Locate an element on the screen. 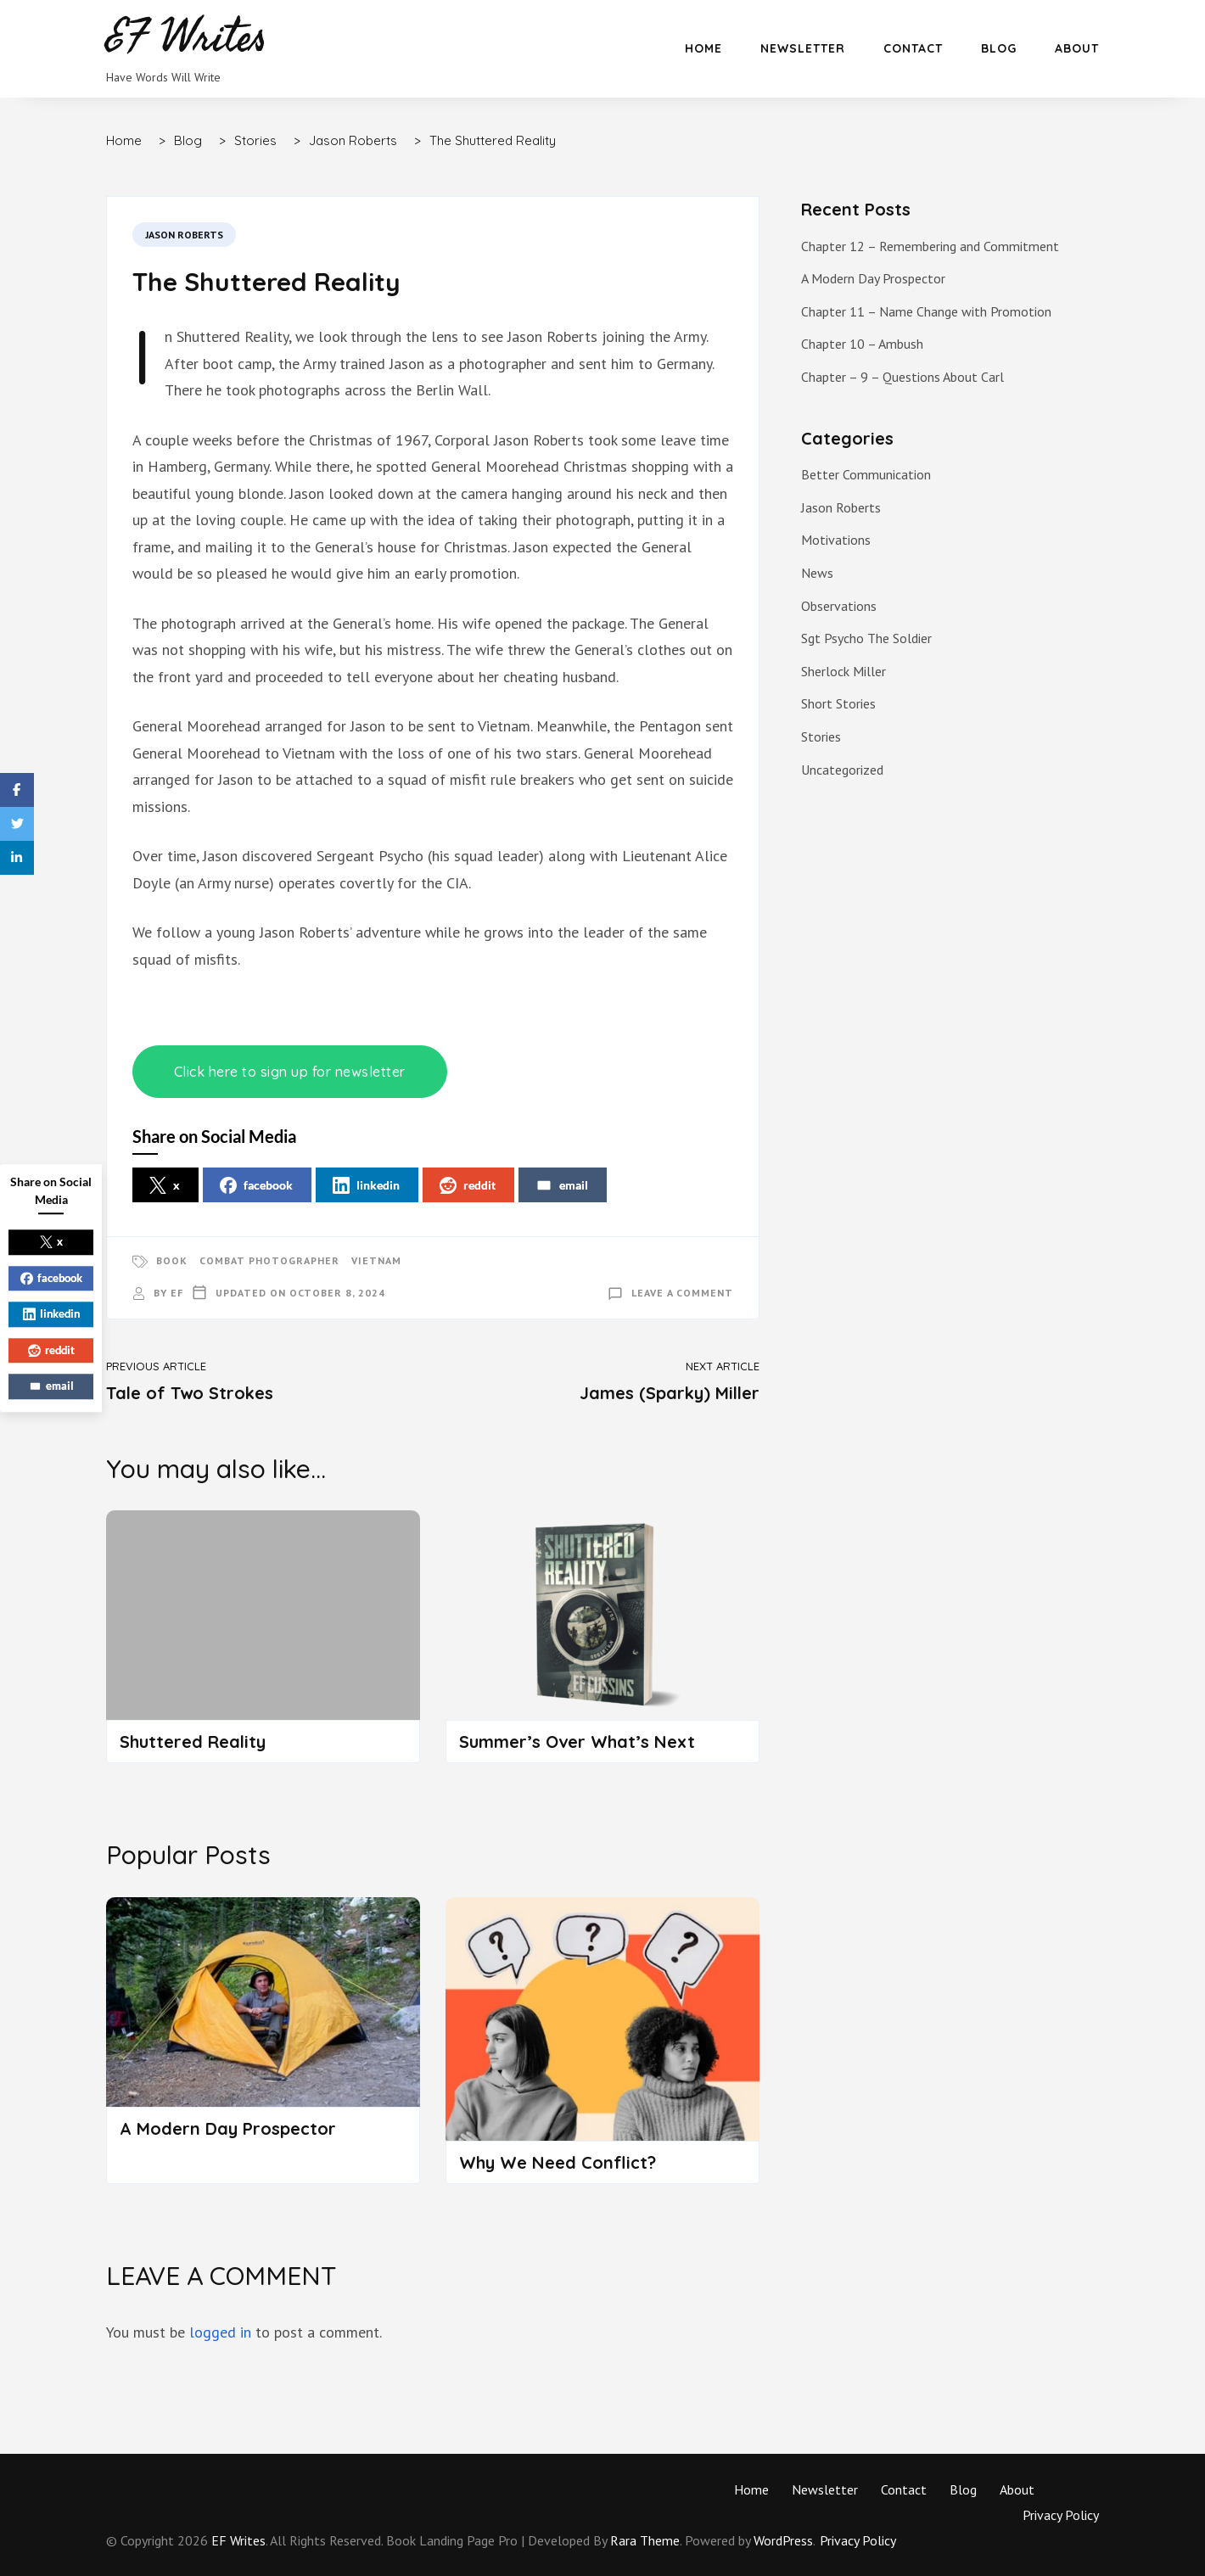  Home is located at coordinates (703, 48).